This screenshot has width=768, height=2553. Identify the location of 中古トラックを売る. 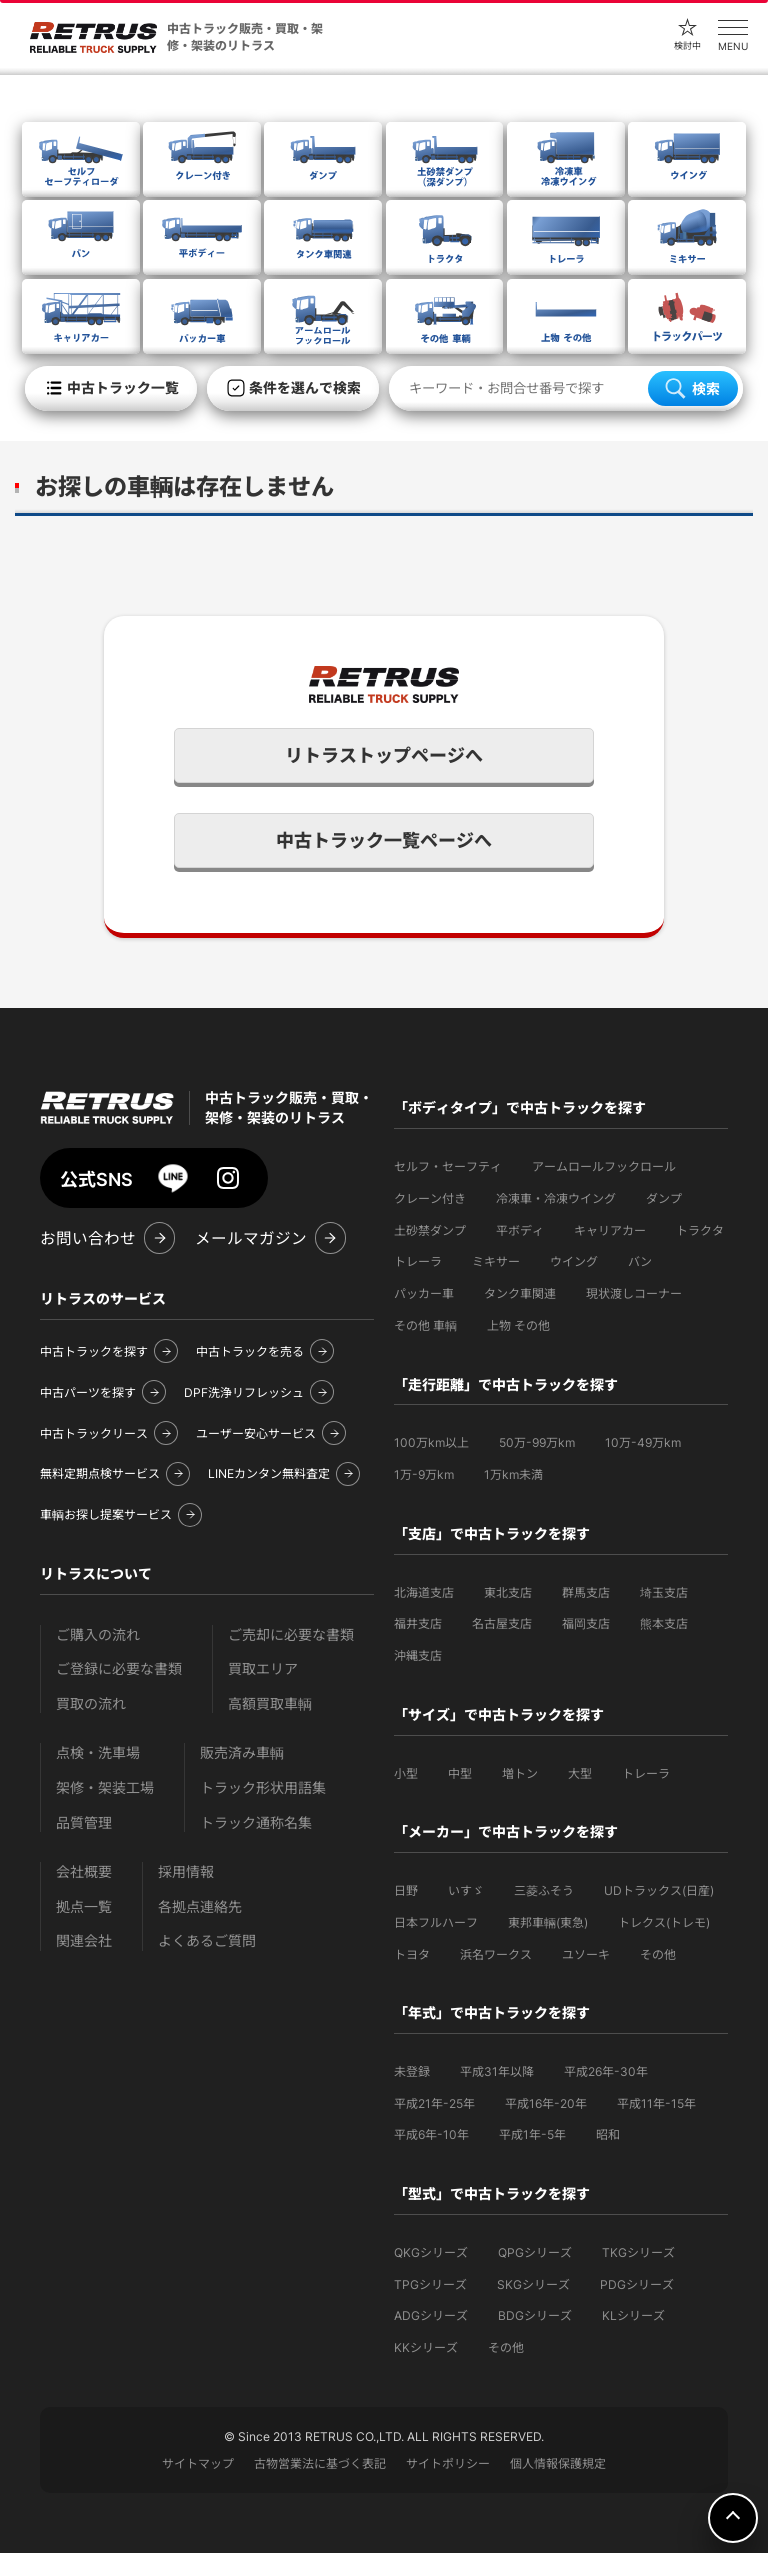
(250, 1351).